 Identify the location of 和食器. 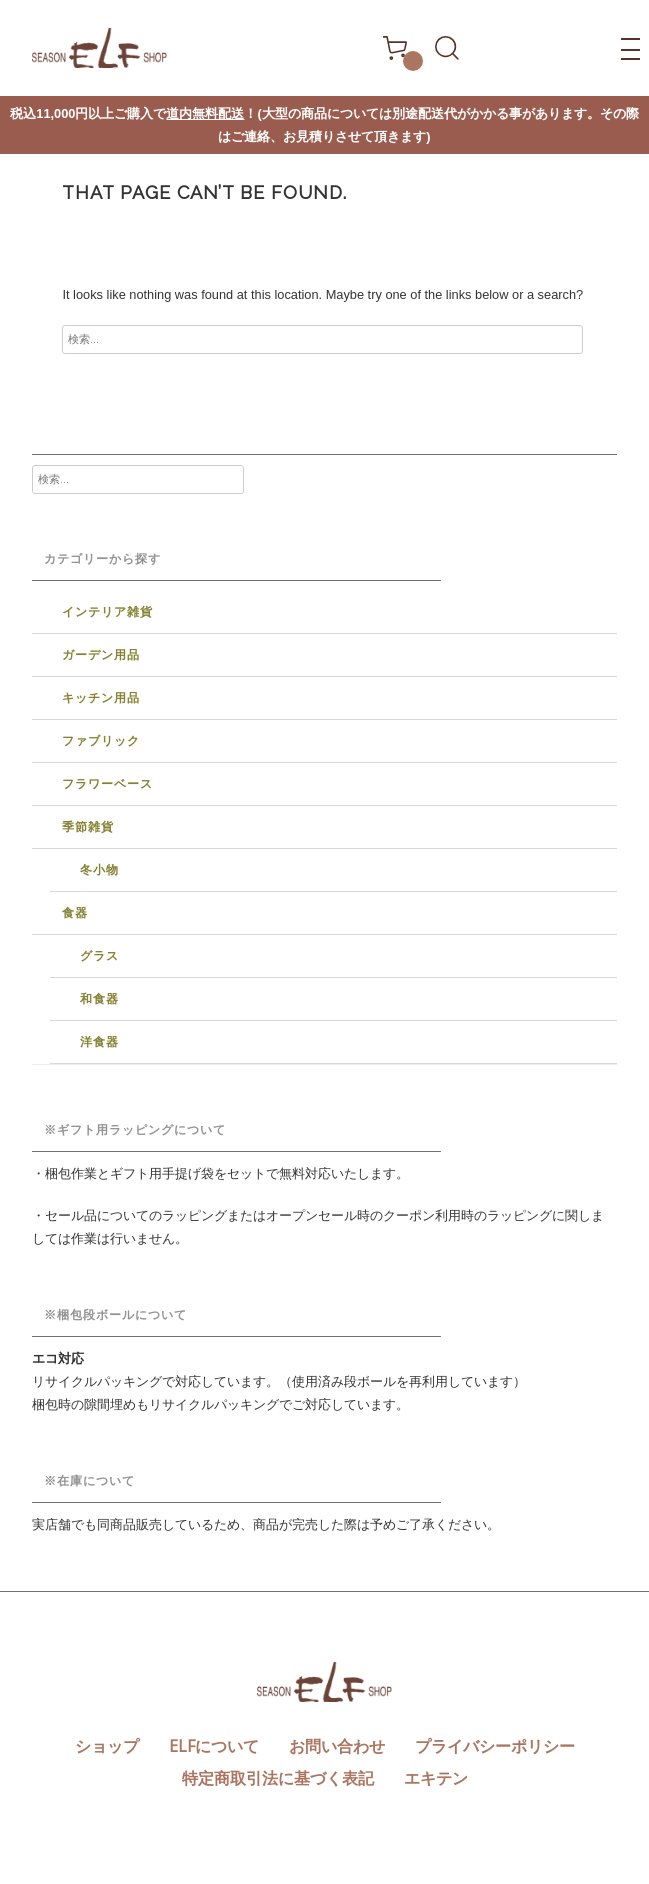
(99, 999).